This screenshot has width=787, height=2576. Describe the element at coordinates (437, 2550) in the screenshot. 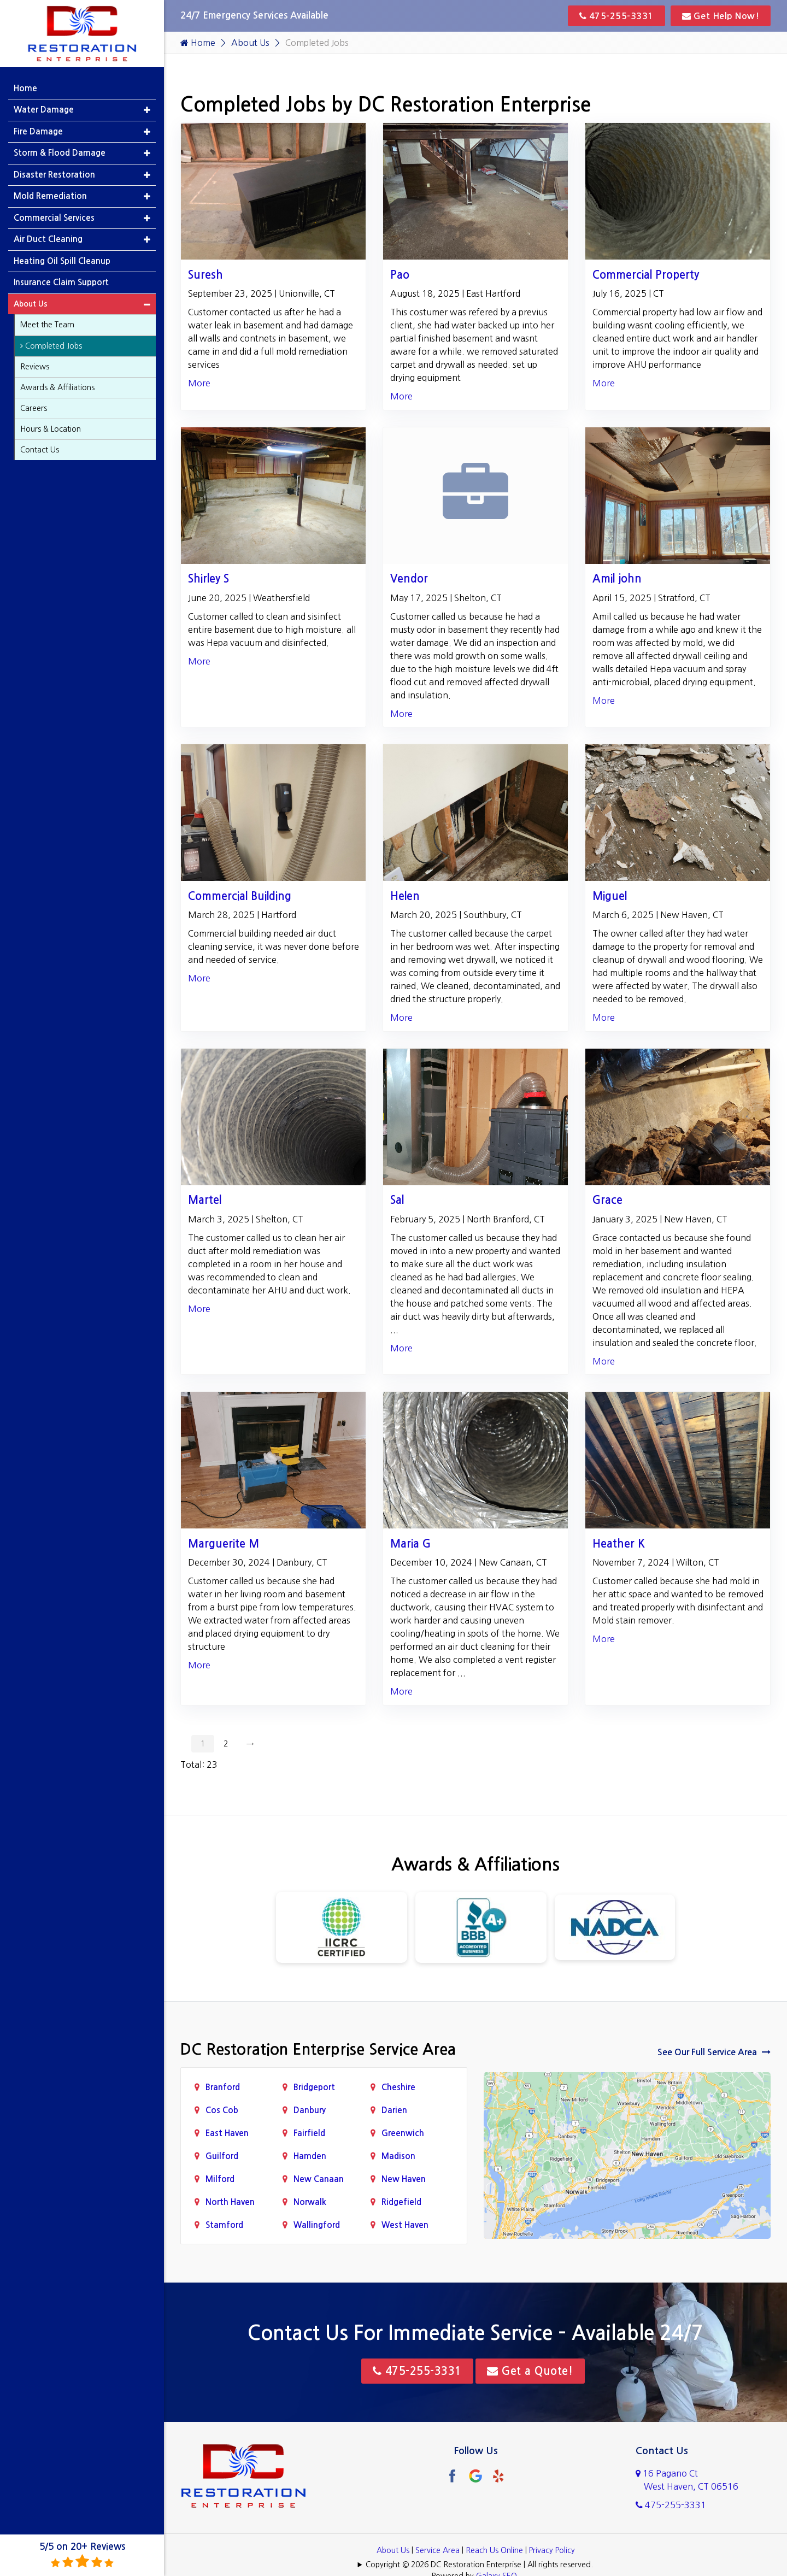

I see `Service Area` at that location.